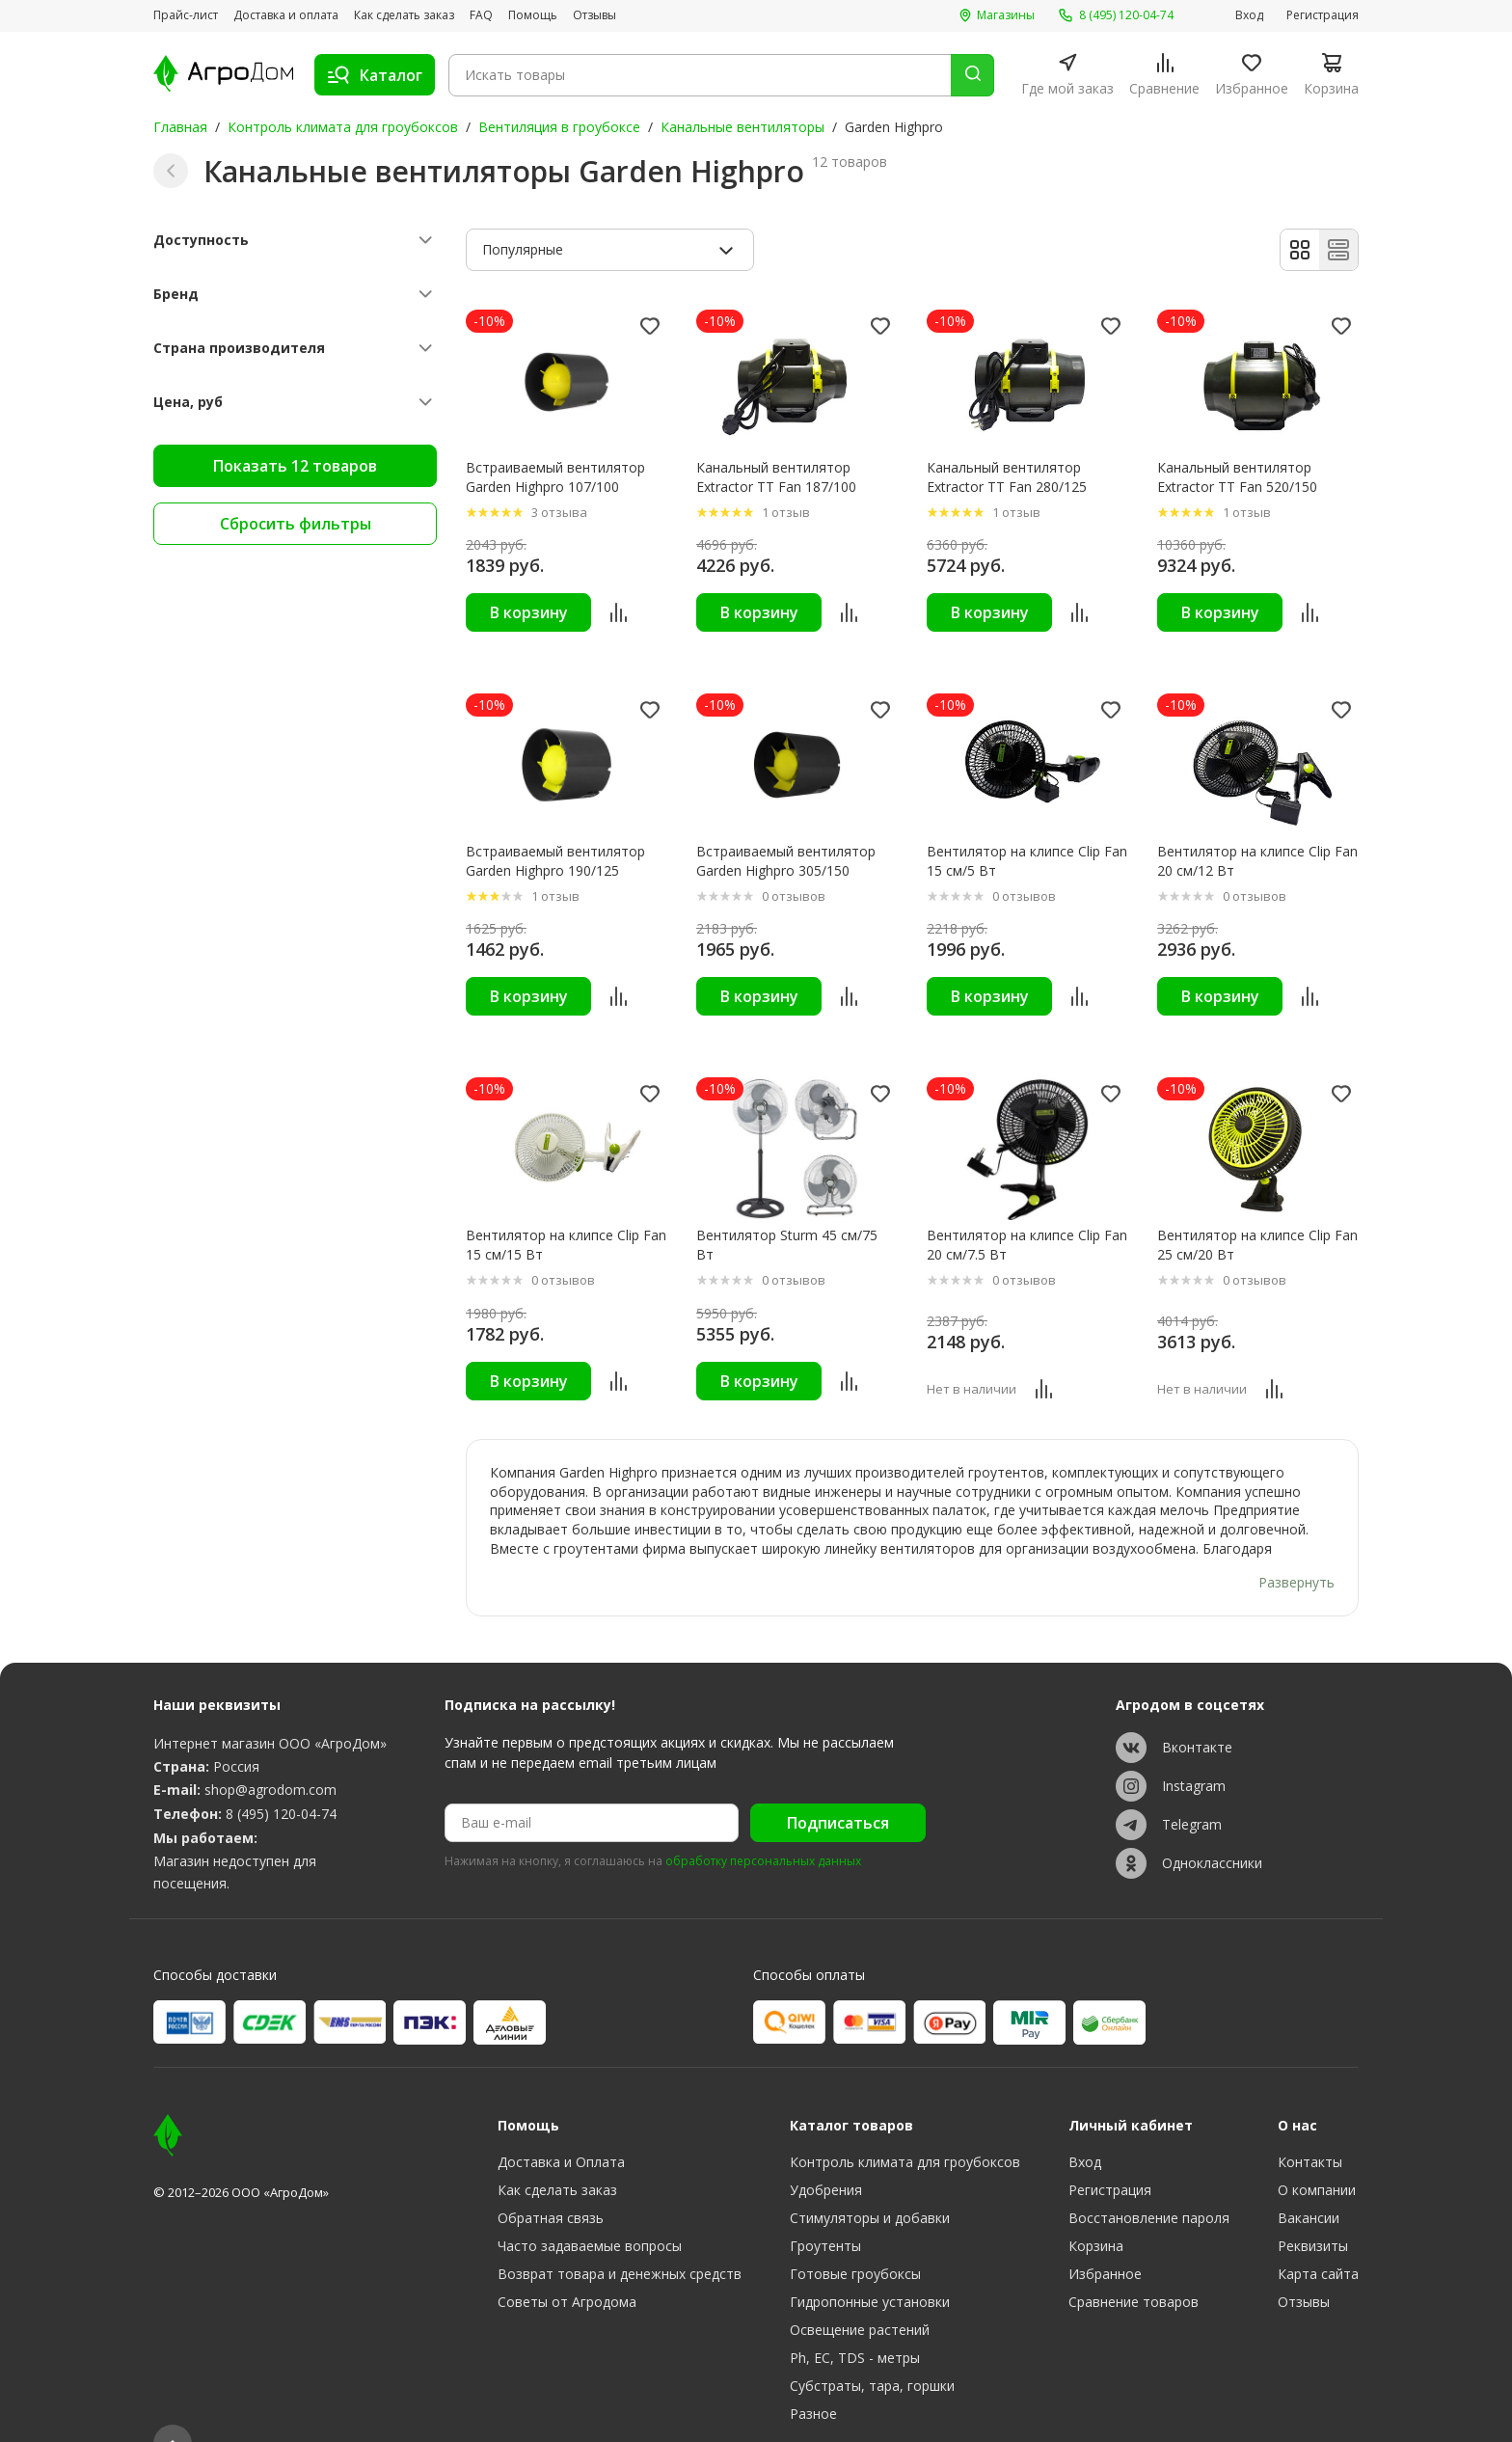  What do you see at coordinates (1249, 15) in the screenshot?
I see `Вход` at bounding box center [1249, 15].